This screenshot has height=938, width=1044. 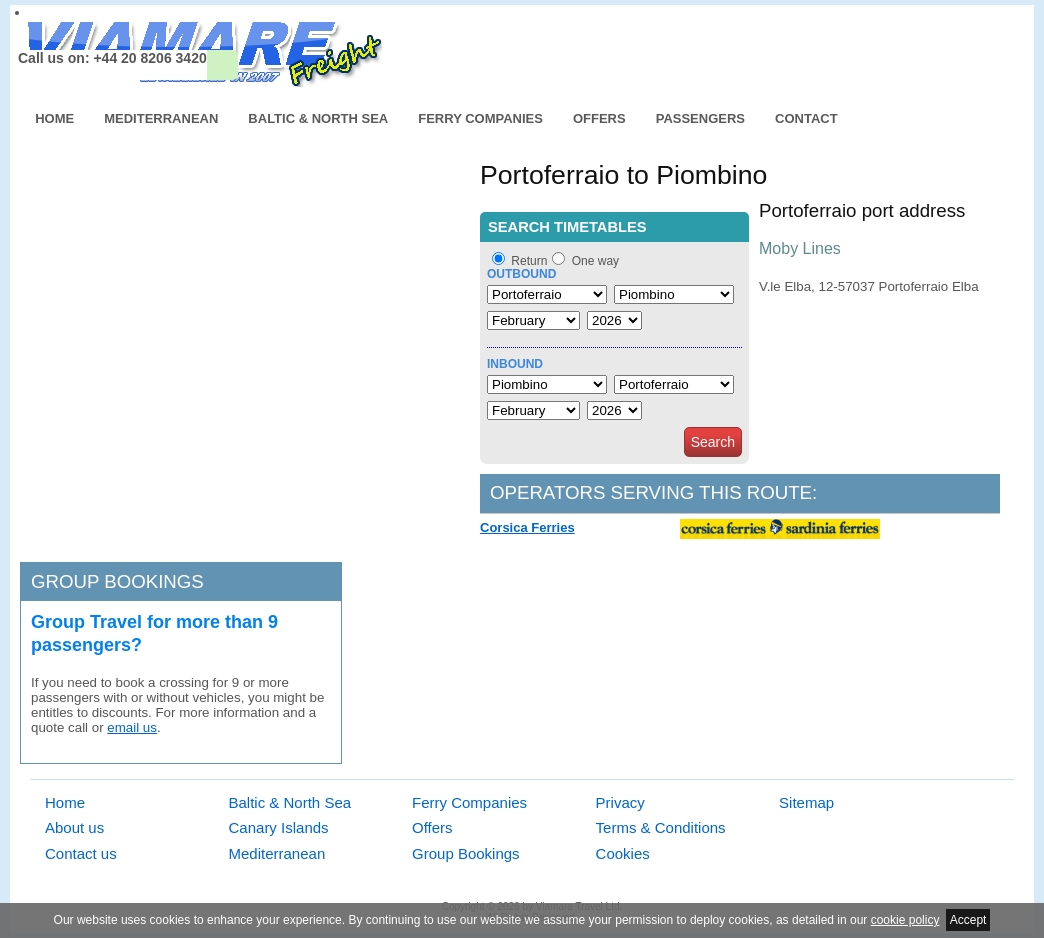 What do you see at coordinates (623, 853) in the screenshot?
I see `Cookies` at bounding box center [623, 853].